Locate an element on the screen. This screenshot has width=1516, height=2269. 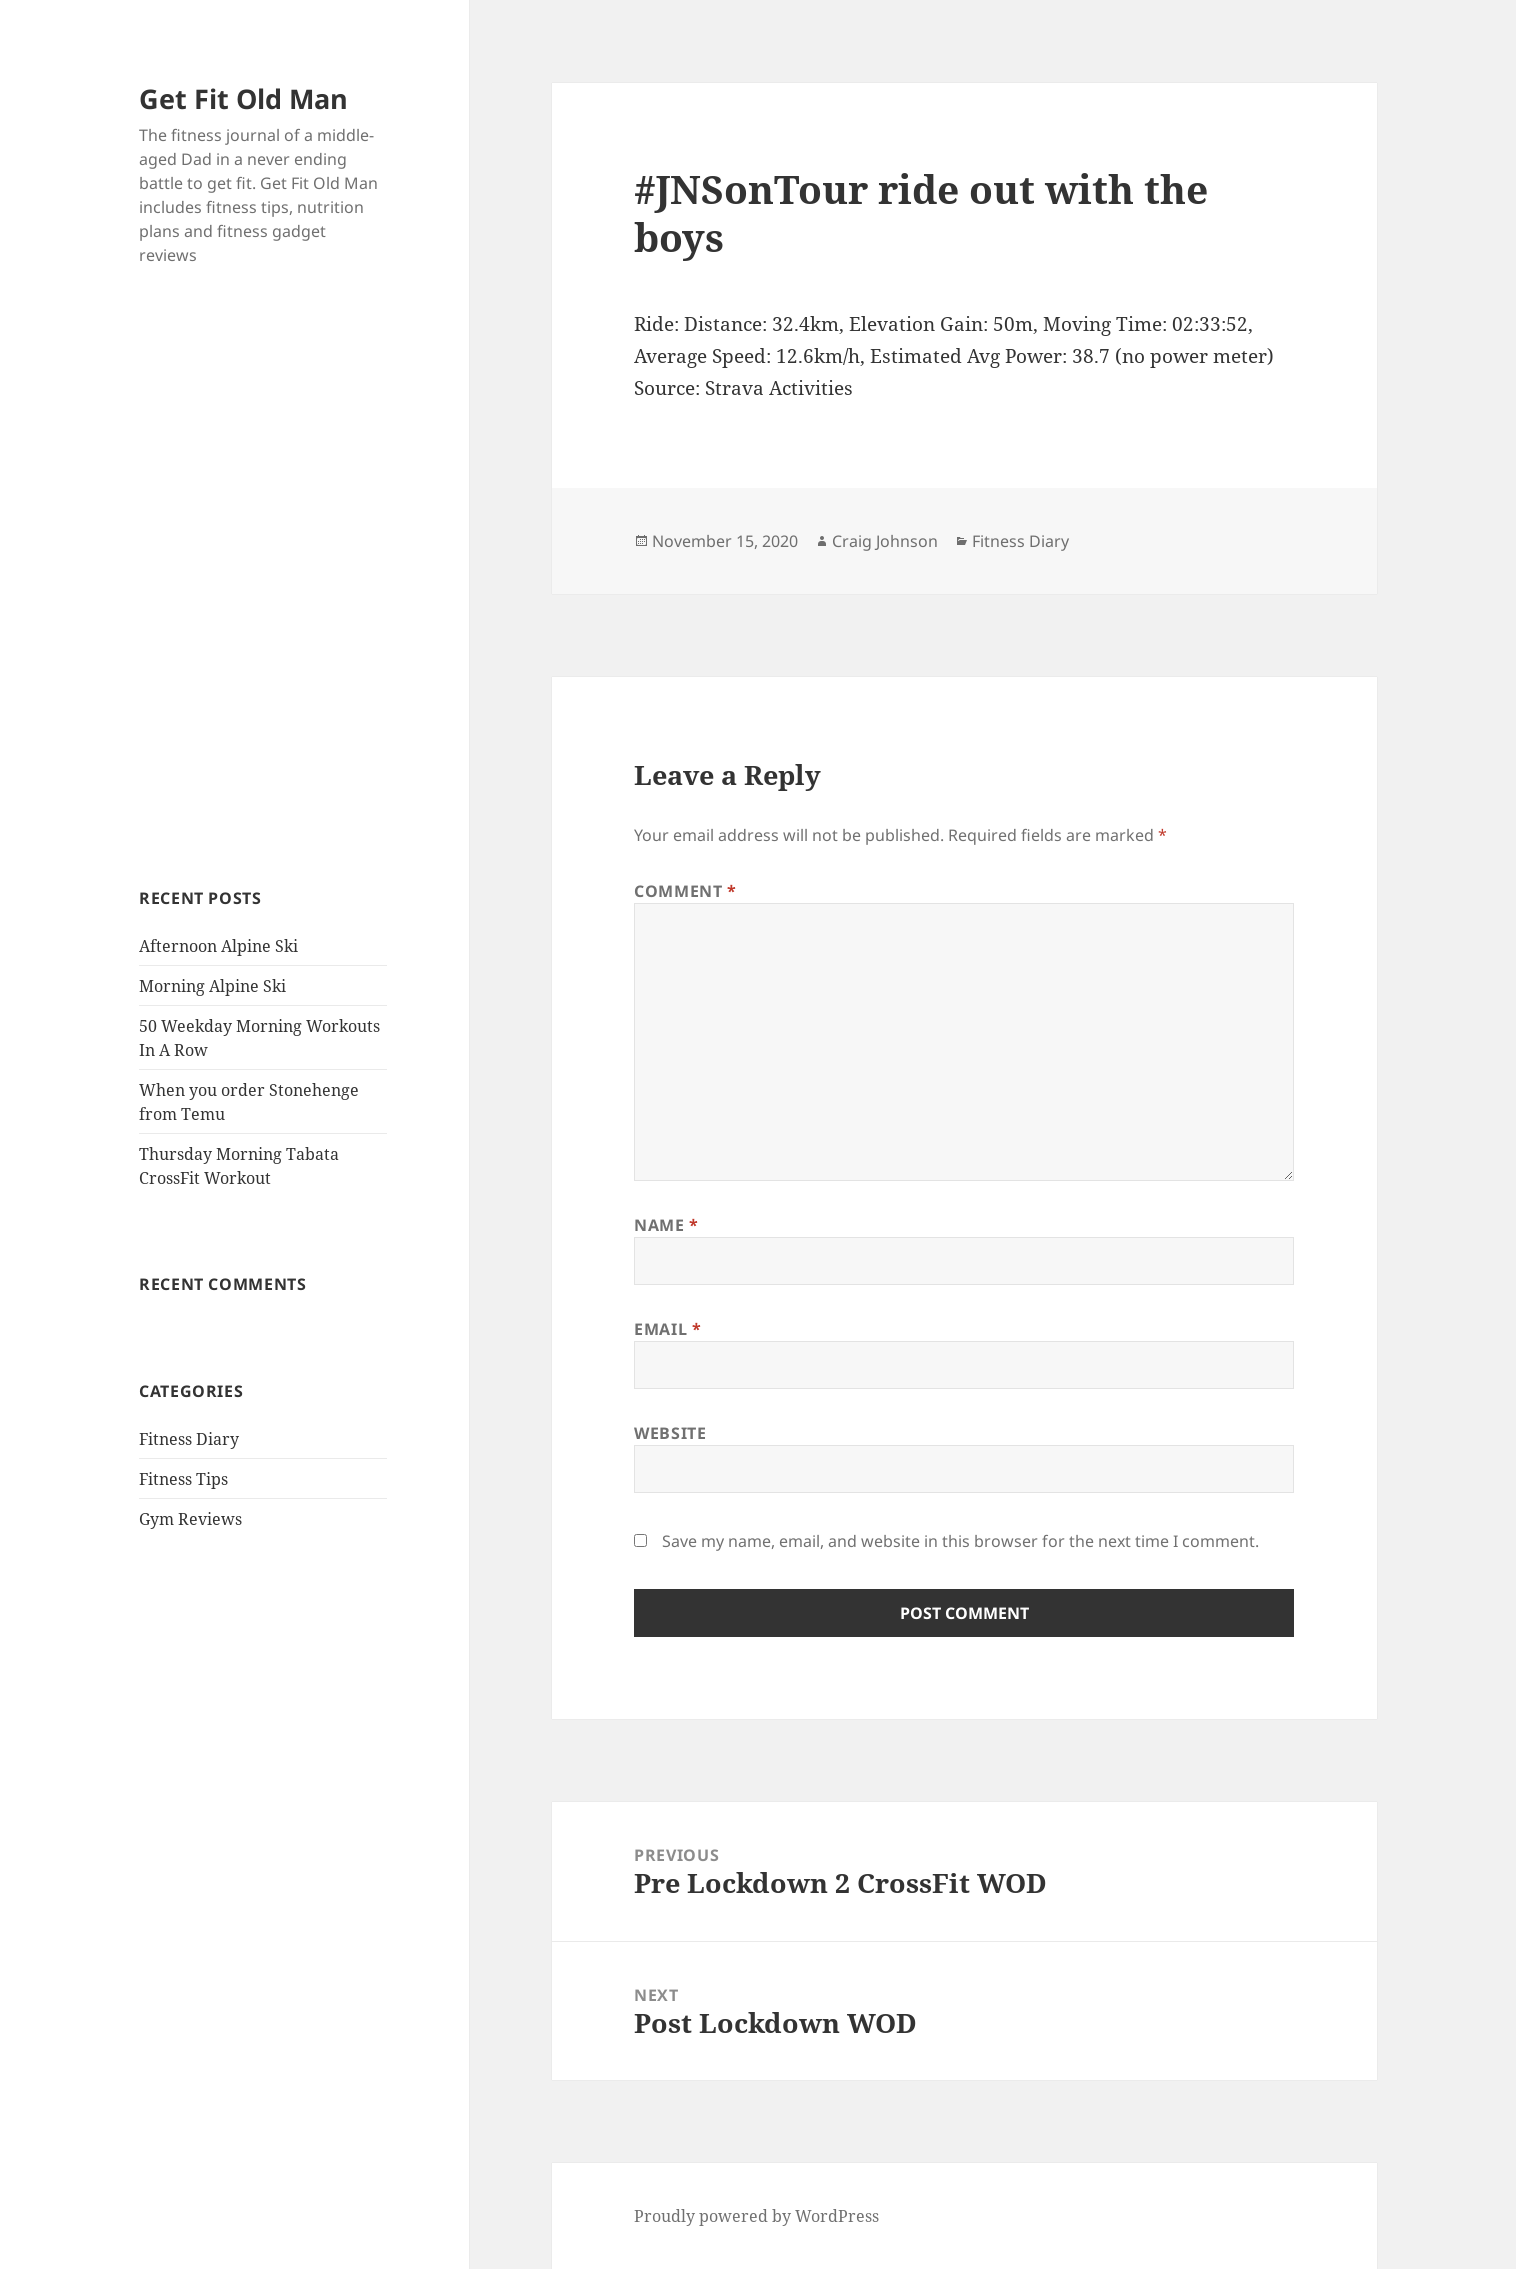
Proudly powered by WordPress is located at coordinates (756, 2216).